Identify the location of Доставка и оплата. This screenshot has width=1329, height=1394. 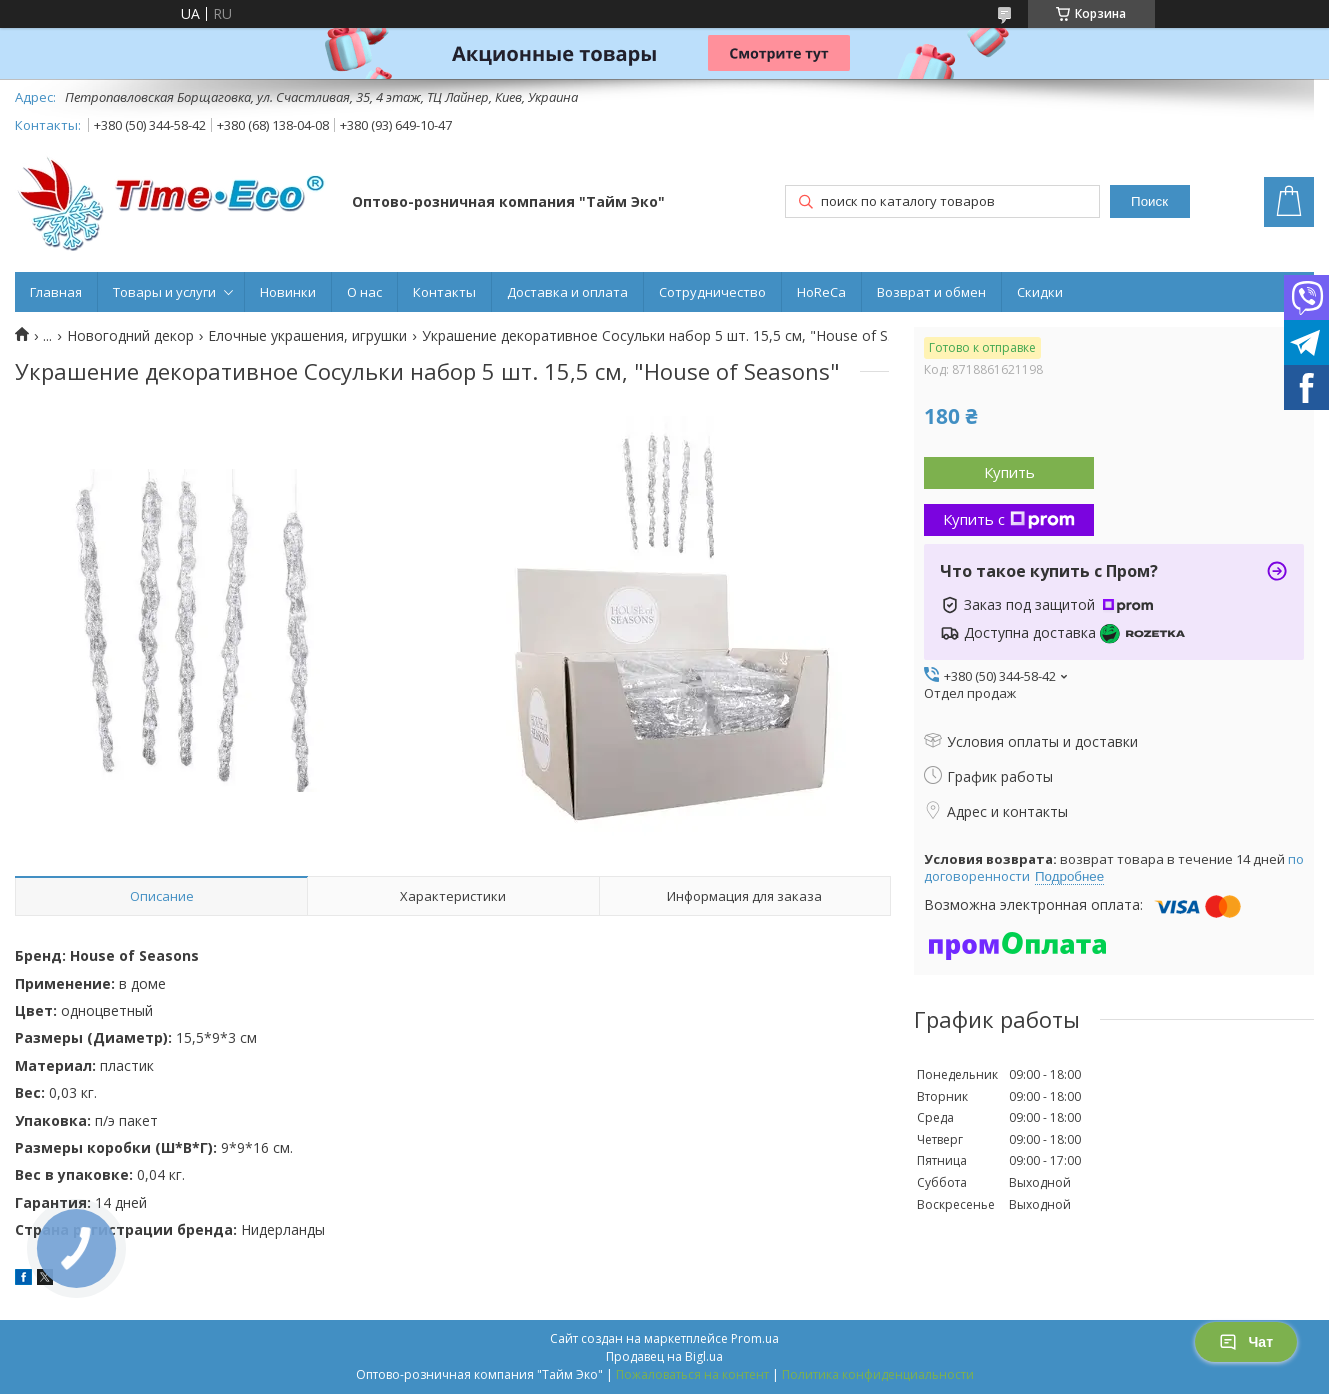
(567, 292).